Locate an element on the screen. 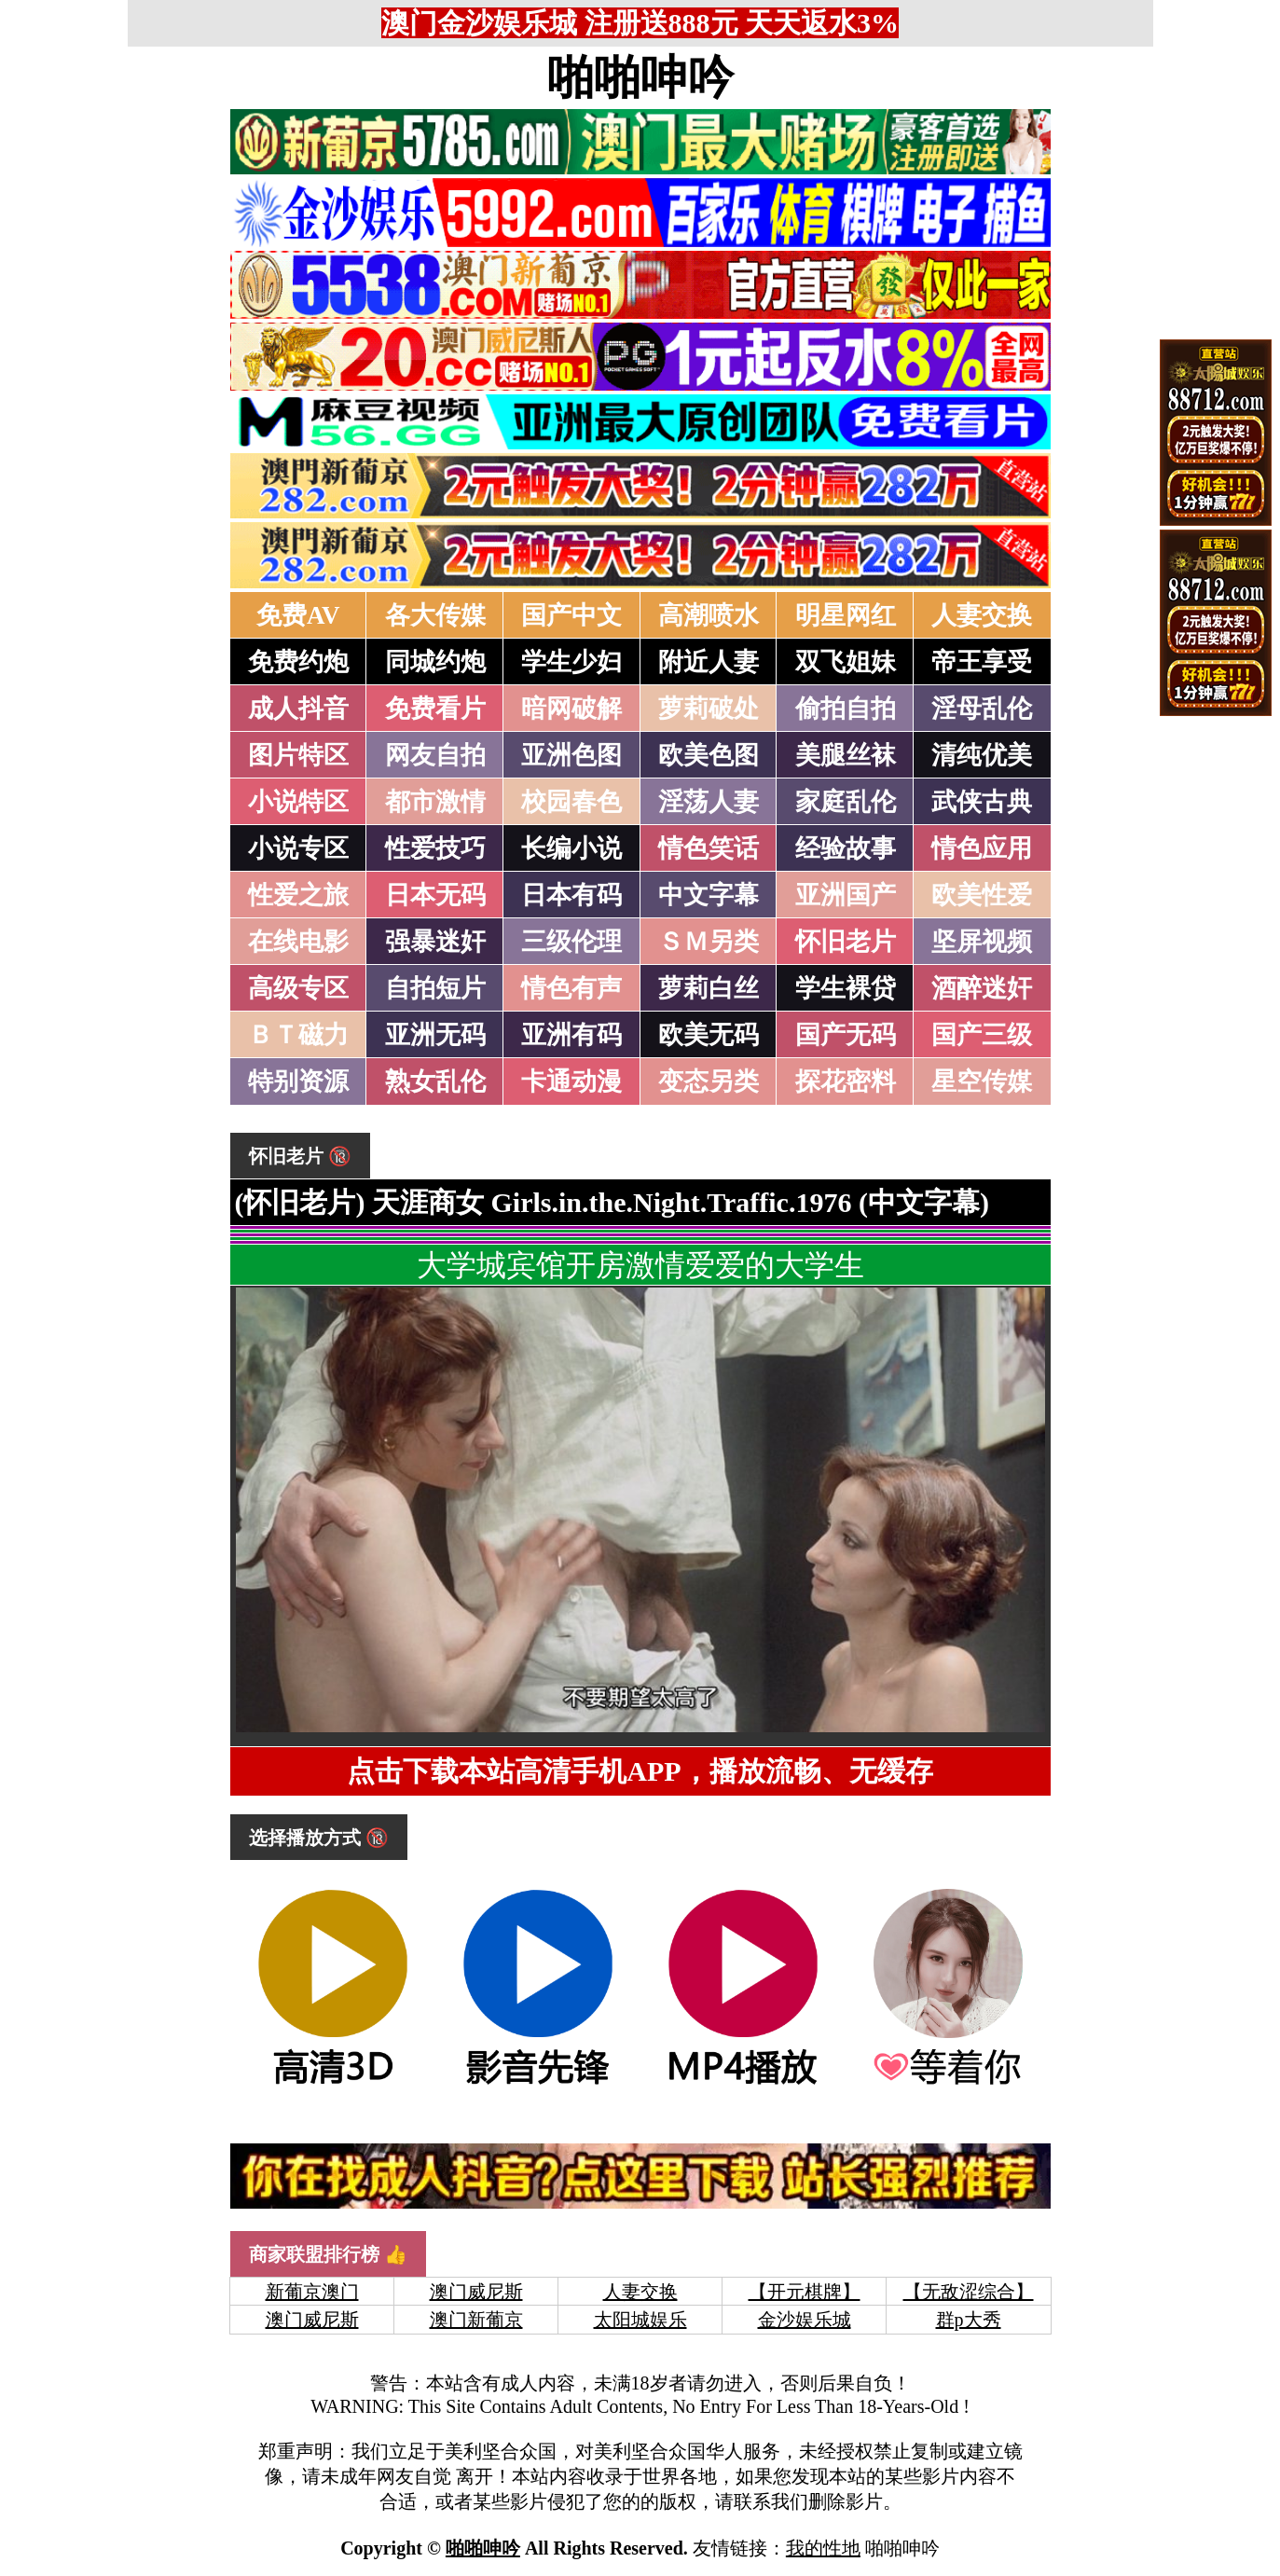 The image size is (1280, 2576). 长编小说 is located at coordinates (571, 848).